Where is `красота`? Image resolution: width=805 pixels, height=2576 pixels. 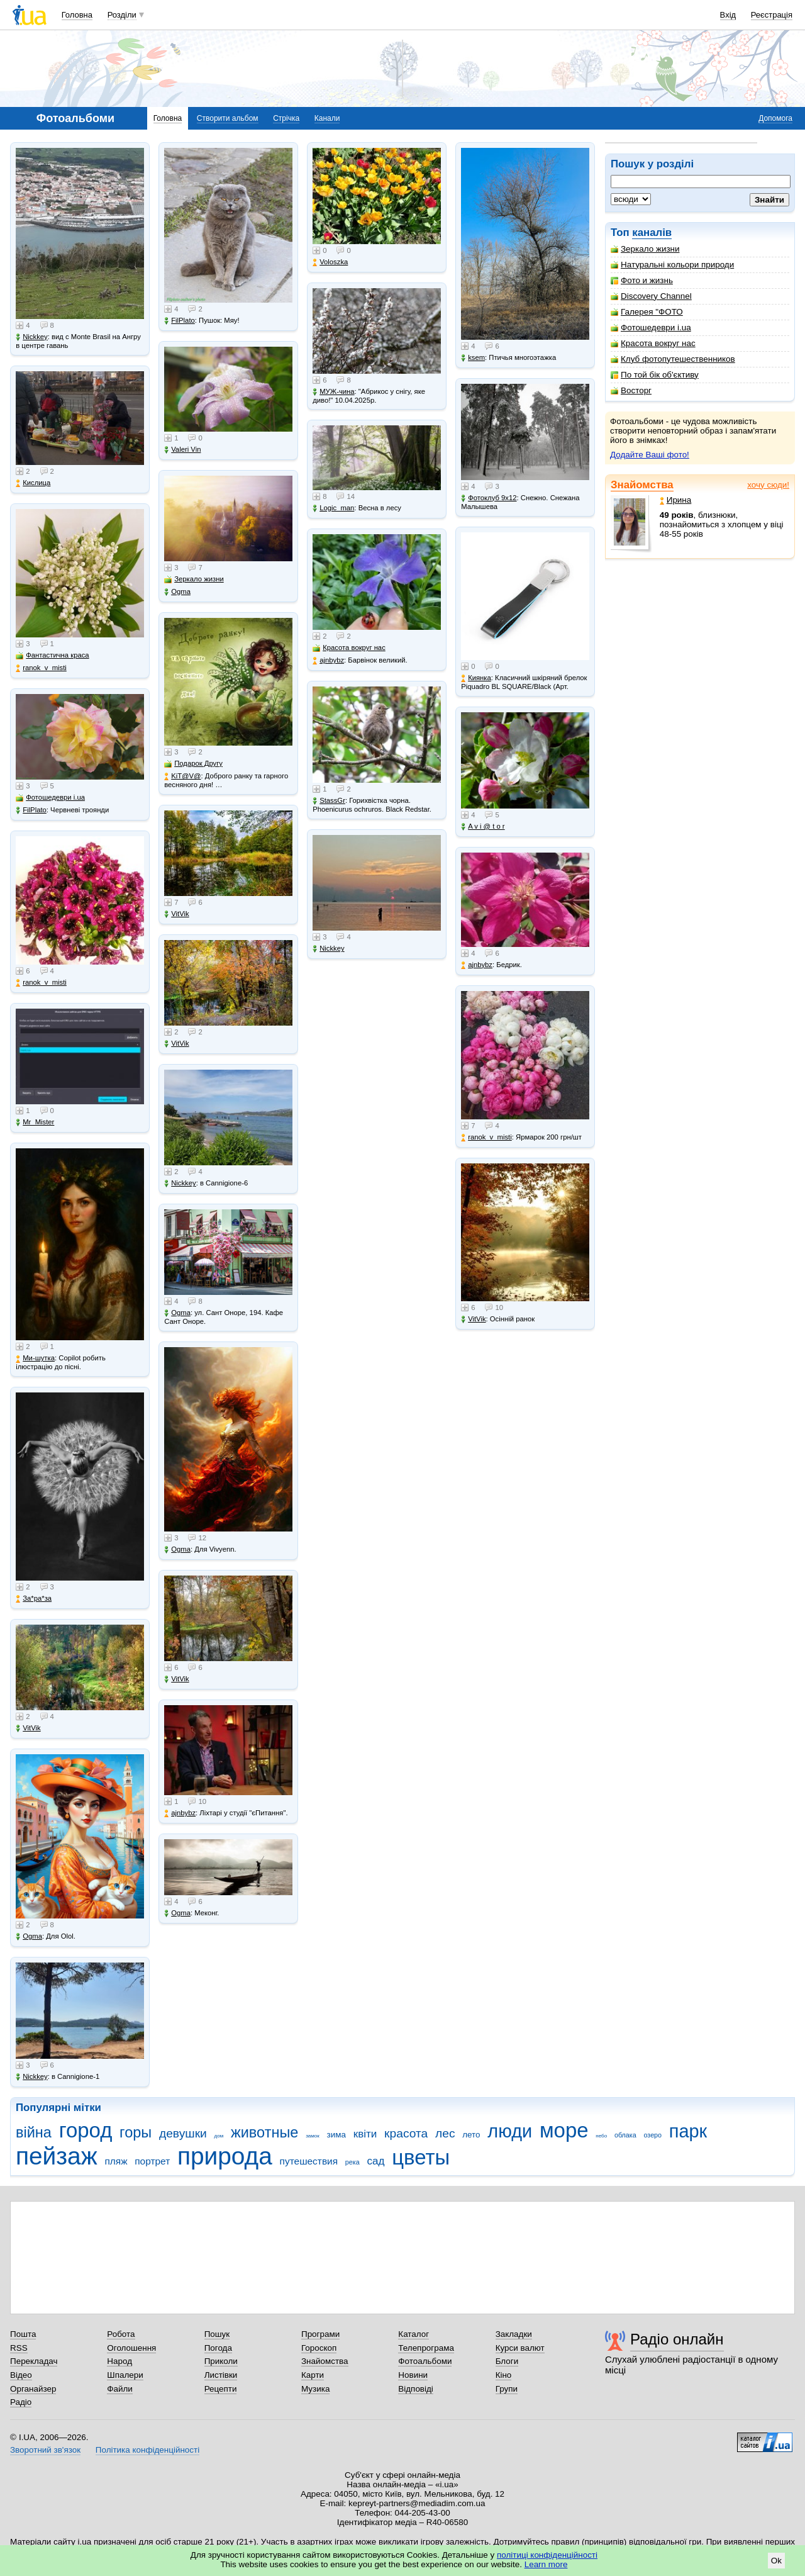 красота is located at coordinates (406, 2133).